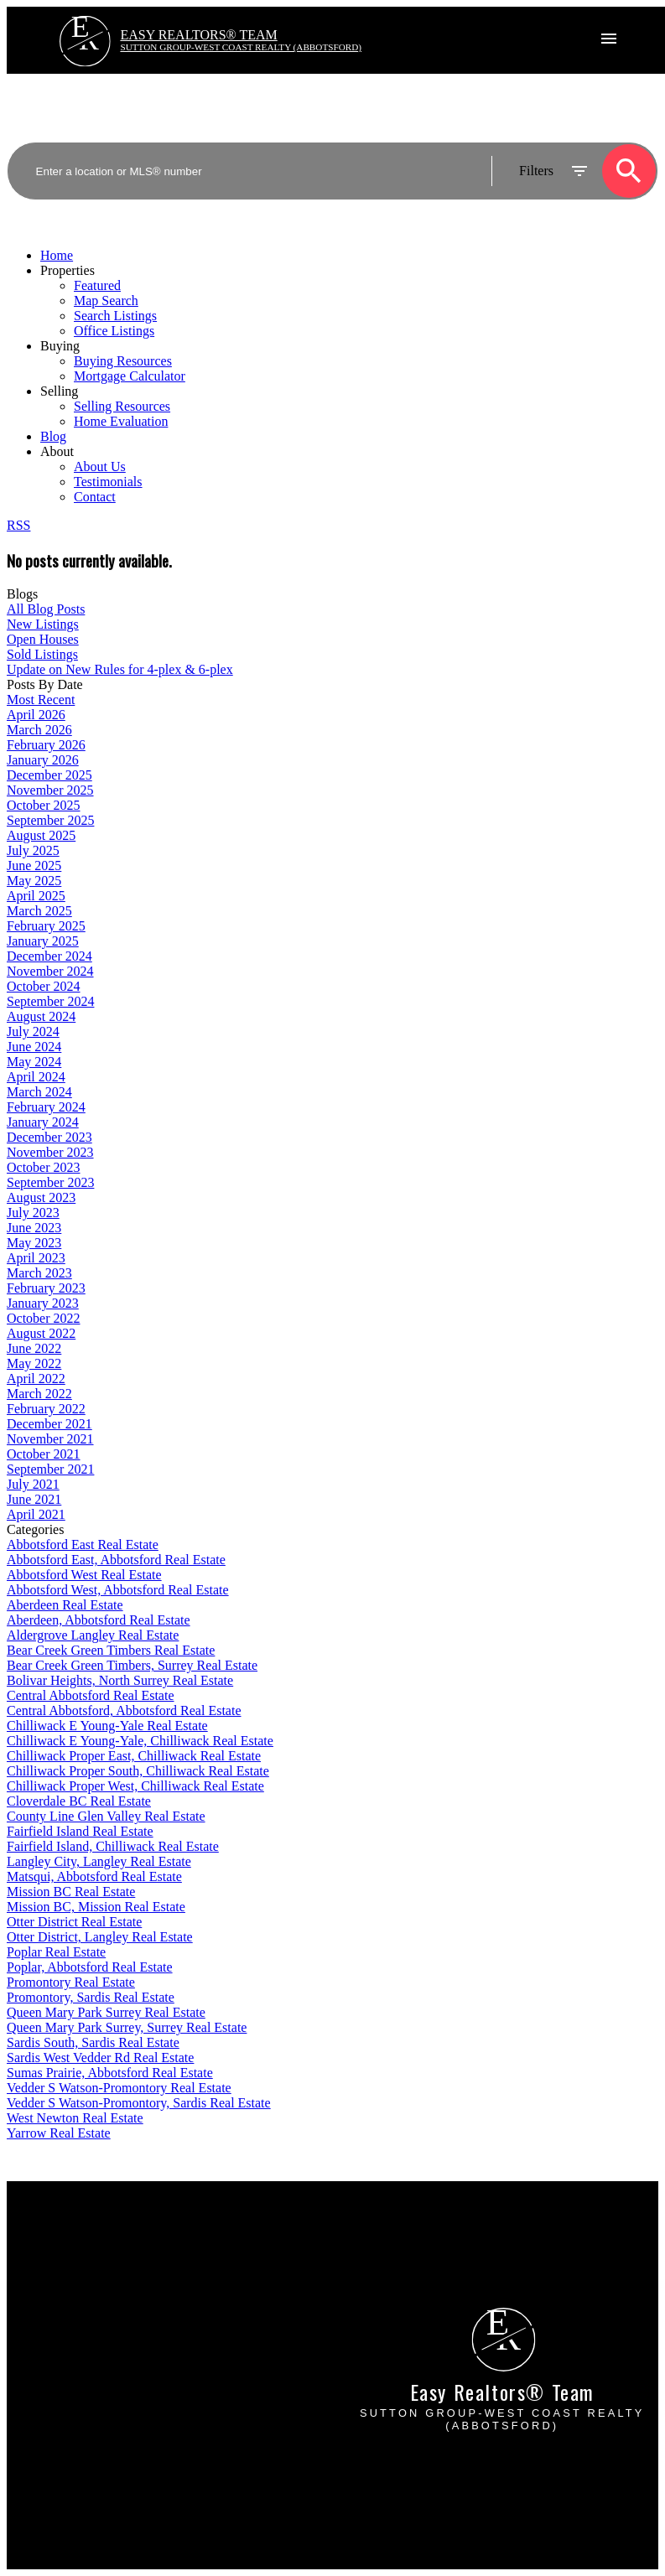  Describe the element at coordinates (90, 1967) in the screenshot. I see `Poplar, Abbotsford Real Estate` at that location.